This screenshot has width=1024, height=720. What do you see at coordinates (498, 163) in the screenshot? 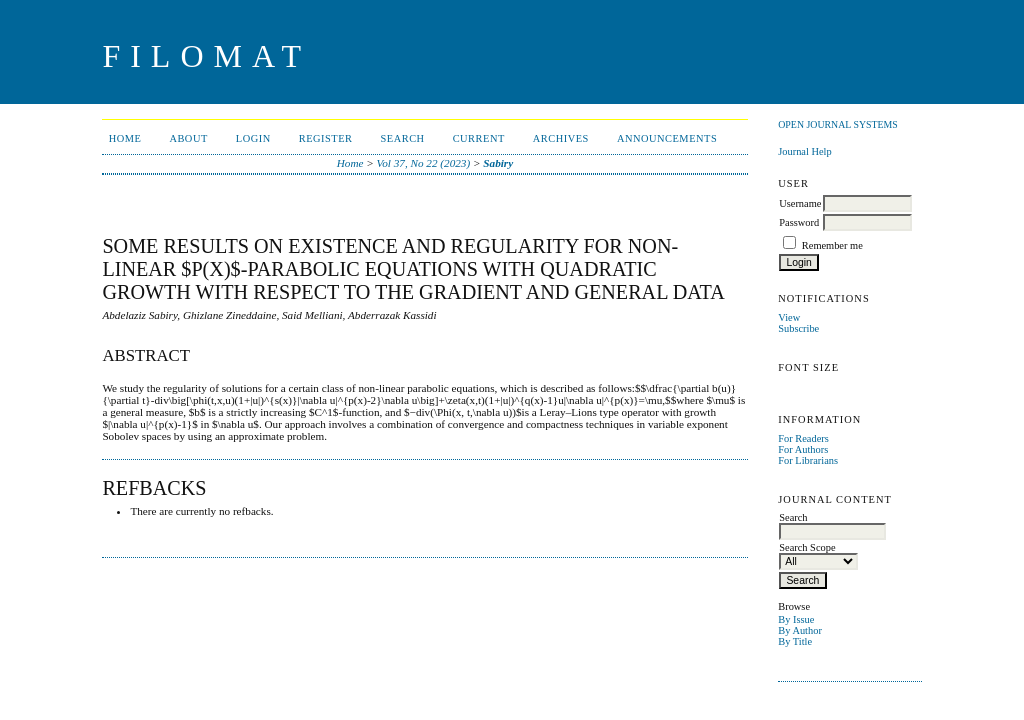
I see `Sabiry` at bounding box center [498, 163].